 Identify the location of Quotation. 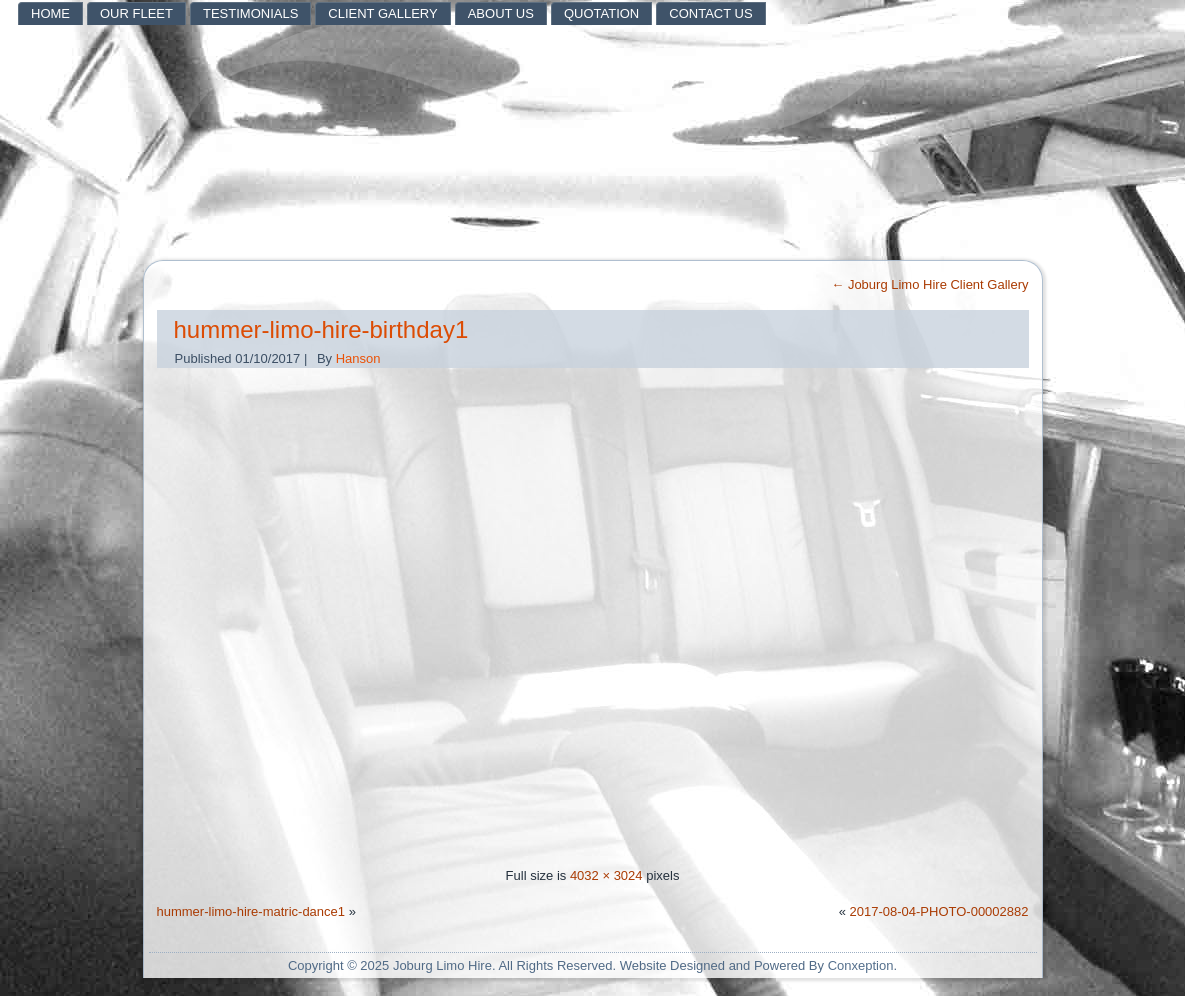
(601, 13).